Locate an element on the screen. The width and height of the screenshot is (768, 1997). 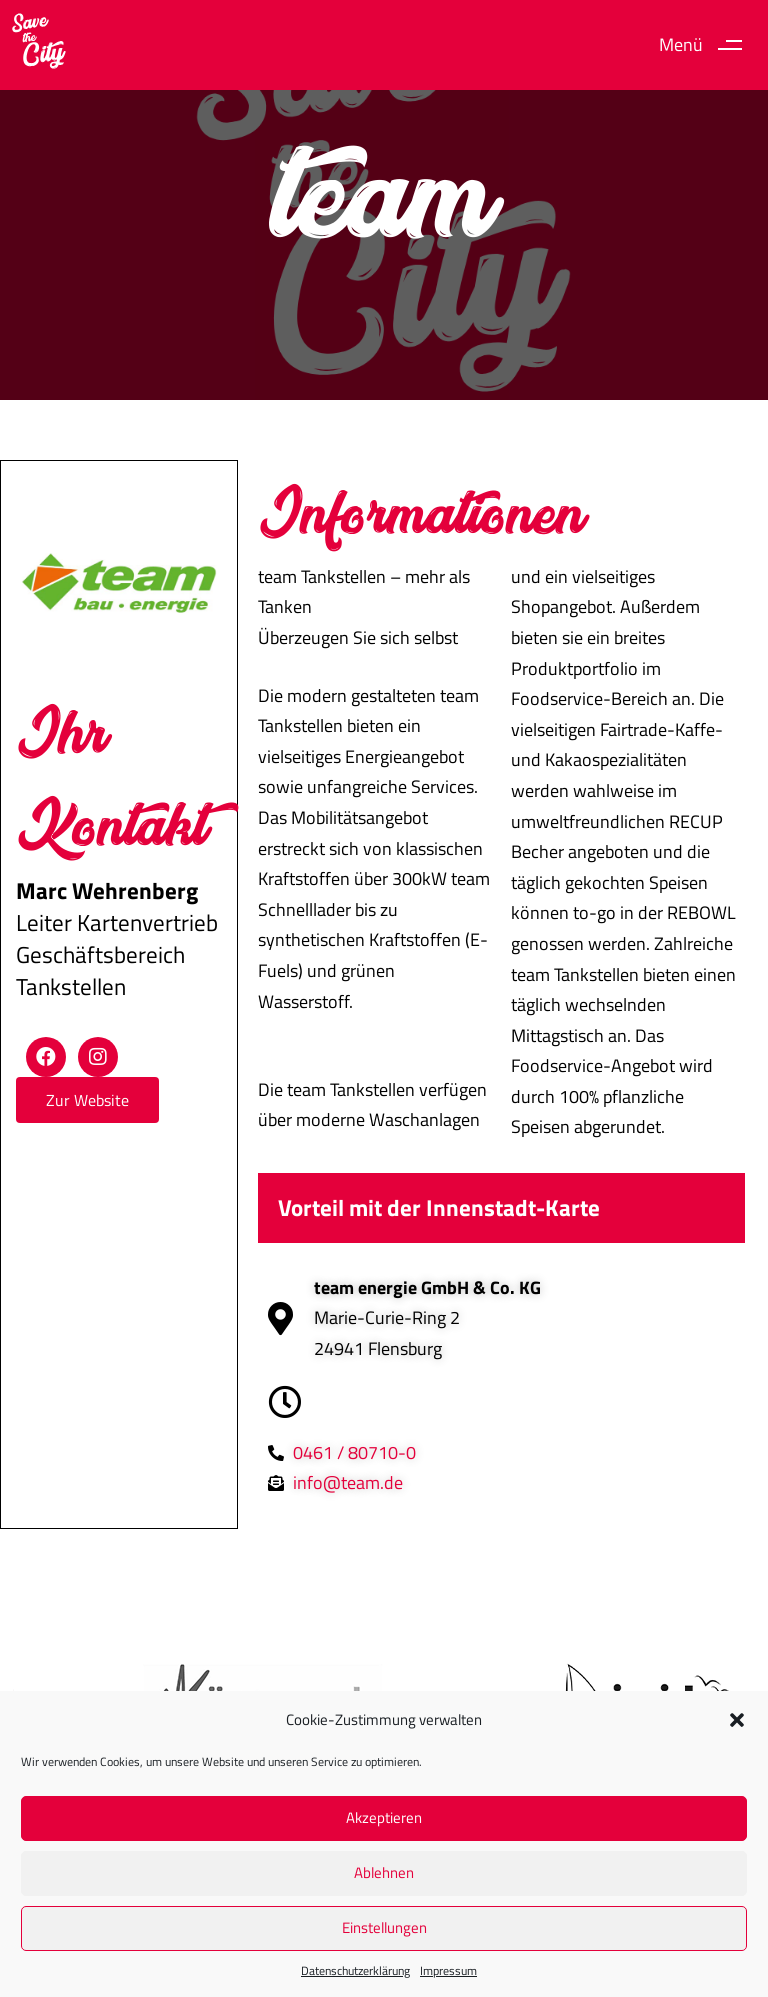
Ablehnen is located at coordinates (384, 1872).